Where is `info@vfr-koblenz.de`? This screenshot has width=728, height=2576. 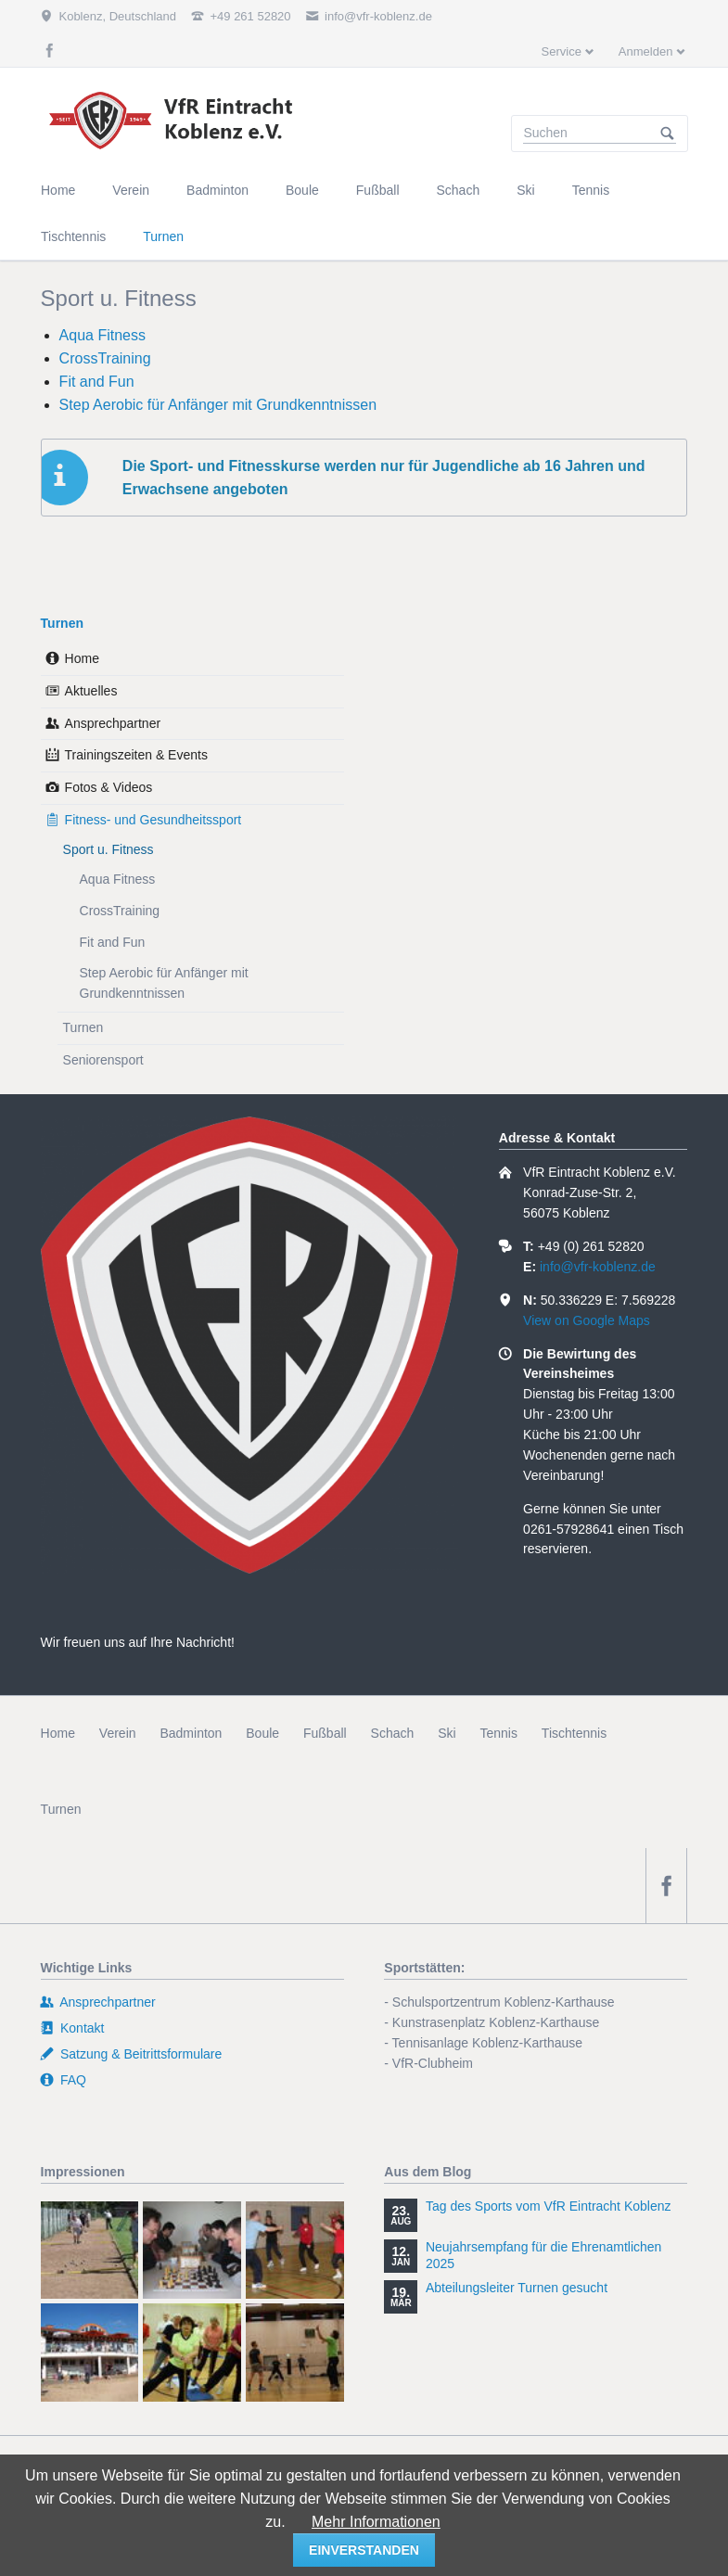
info@vfr-koblenz.de is located at coordinates (598, 1266).